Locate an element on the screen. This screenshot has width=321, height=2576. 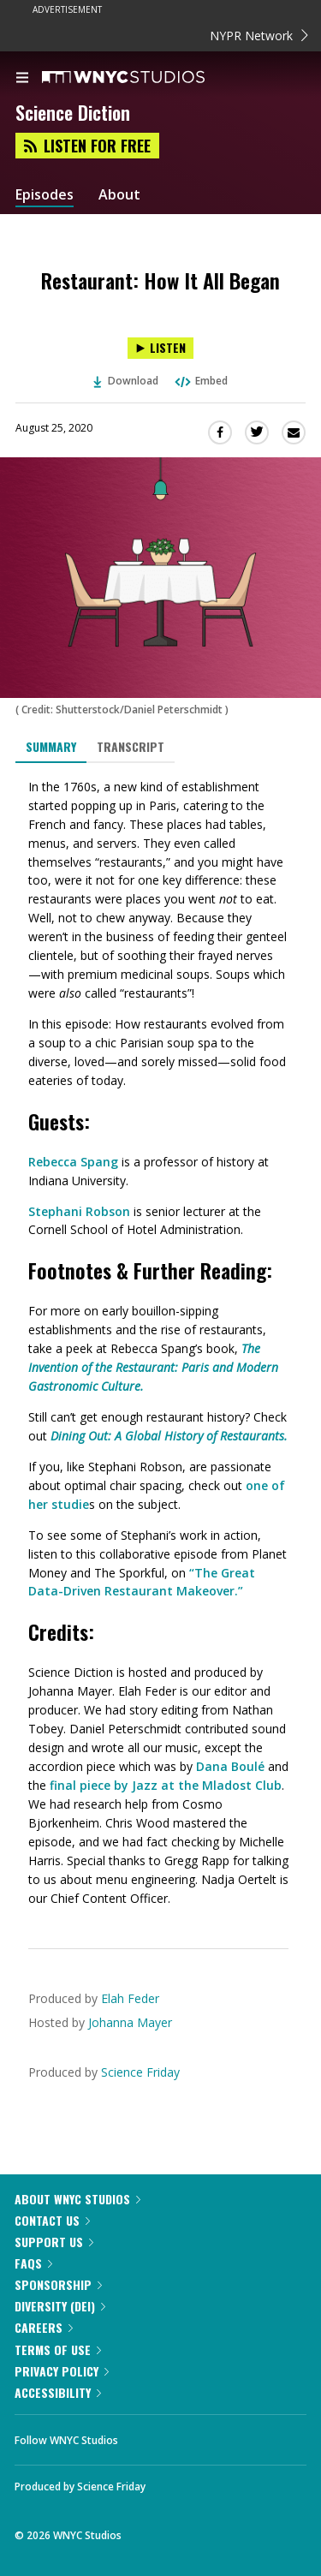
Embed is located at coordinates (200, 380).